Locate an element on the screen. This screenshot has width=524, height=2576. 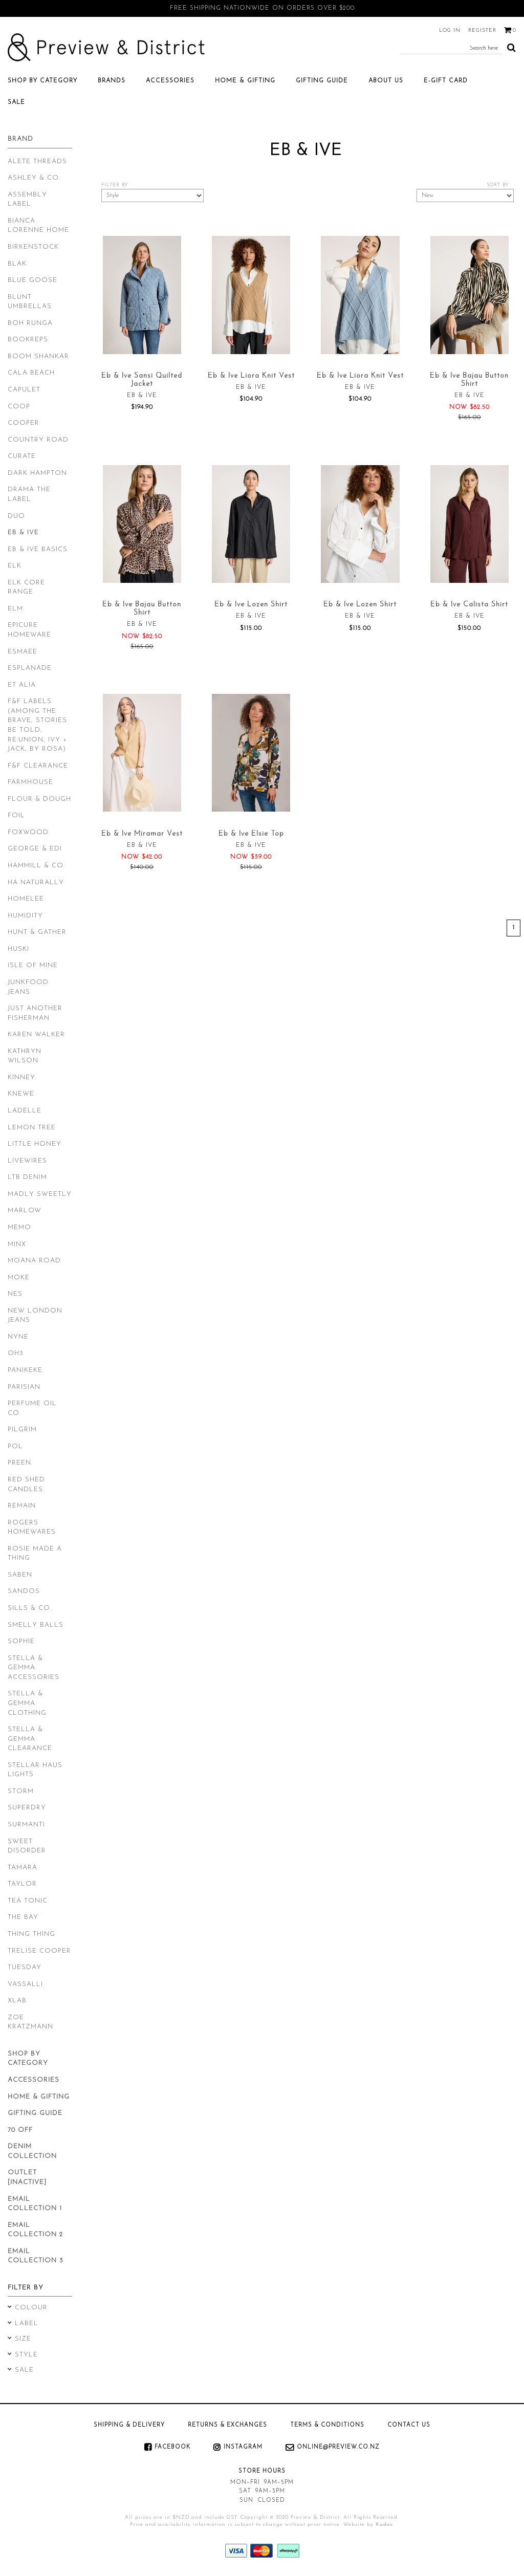
Little Honey is located at coordinates (34, 1144).